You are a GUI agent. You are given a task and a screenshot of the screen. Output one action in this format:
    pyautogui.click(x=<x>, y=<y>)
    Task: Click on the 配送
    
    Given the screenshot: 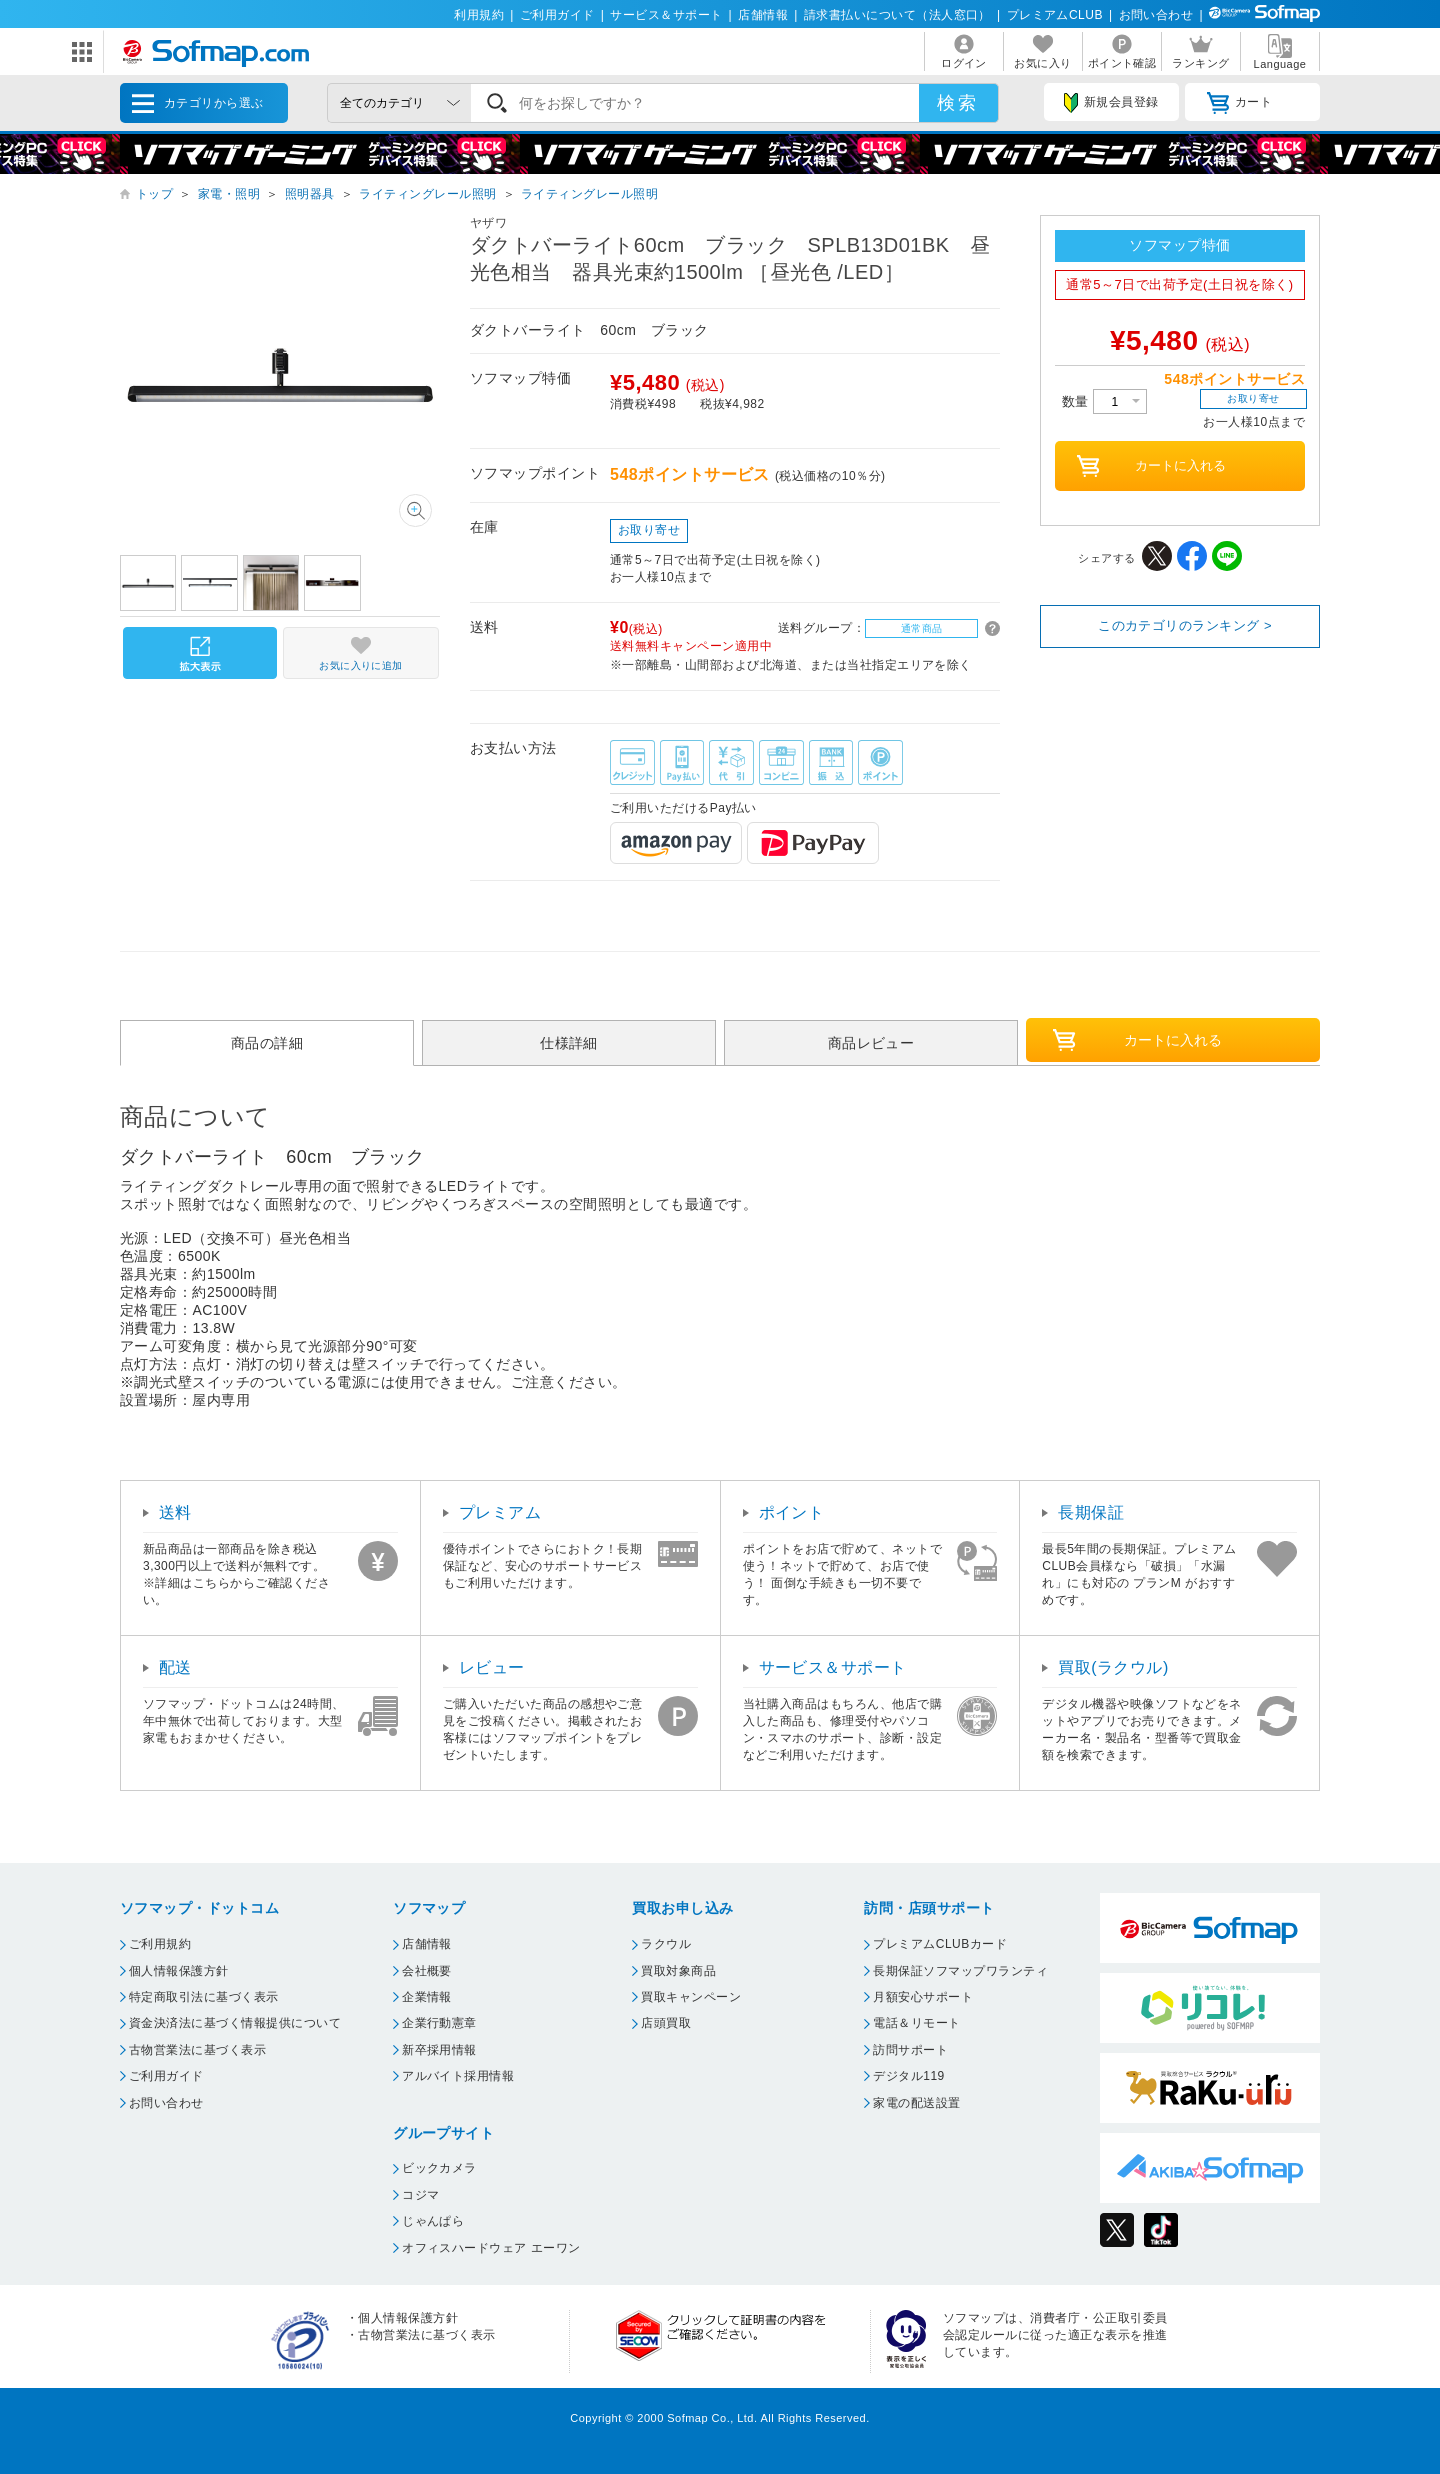 What is the action you would take?
    pyautogui.click(x=175, y=1667)
    